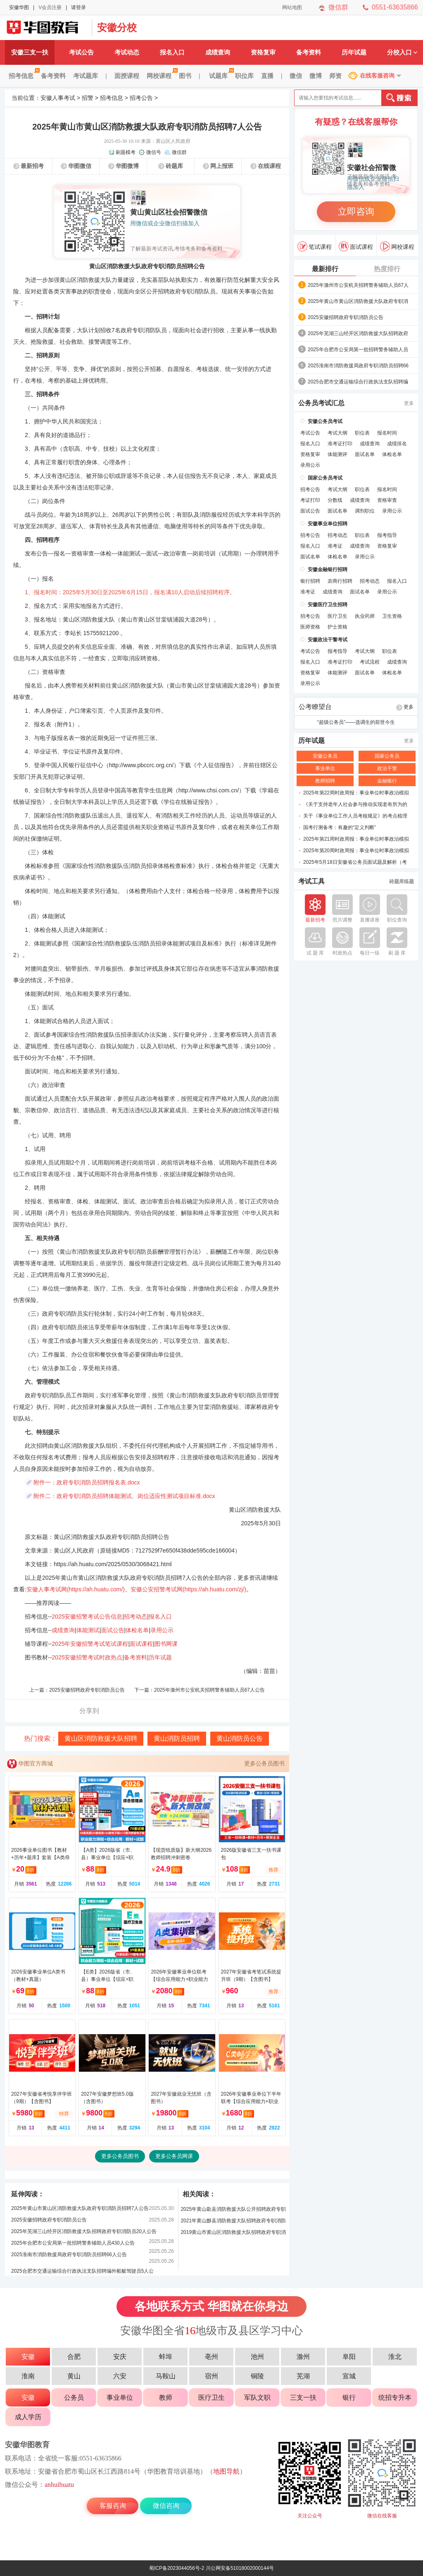  I want to click on 2025年滁州市公安机关招聘警务辅助人员67人, so click(358, 285).